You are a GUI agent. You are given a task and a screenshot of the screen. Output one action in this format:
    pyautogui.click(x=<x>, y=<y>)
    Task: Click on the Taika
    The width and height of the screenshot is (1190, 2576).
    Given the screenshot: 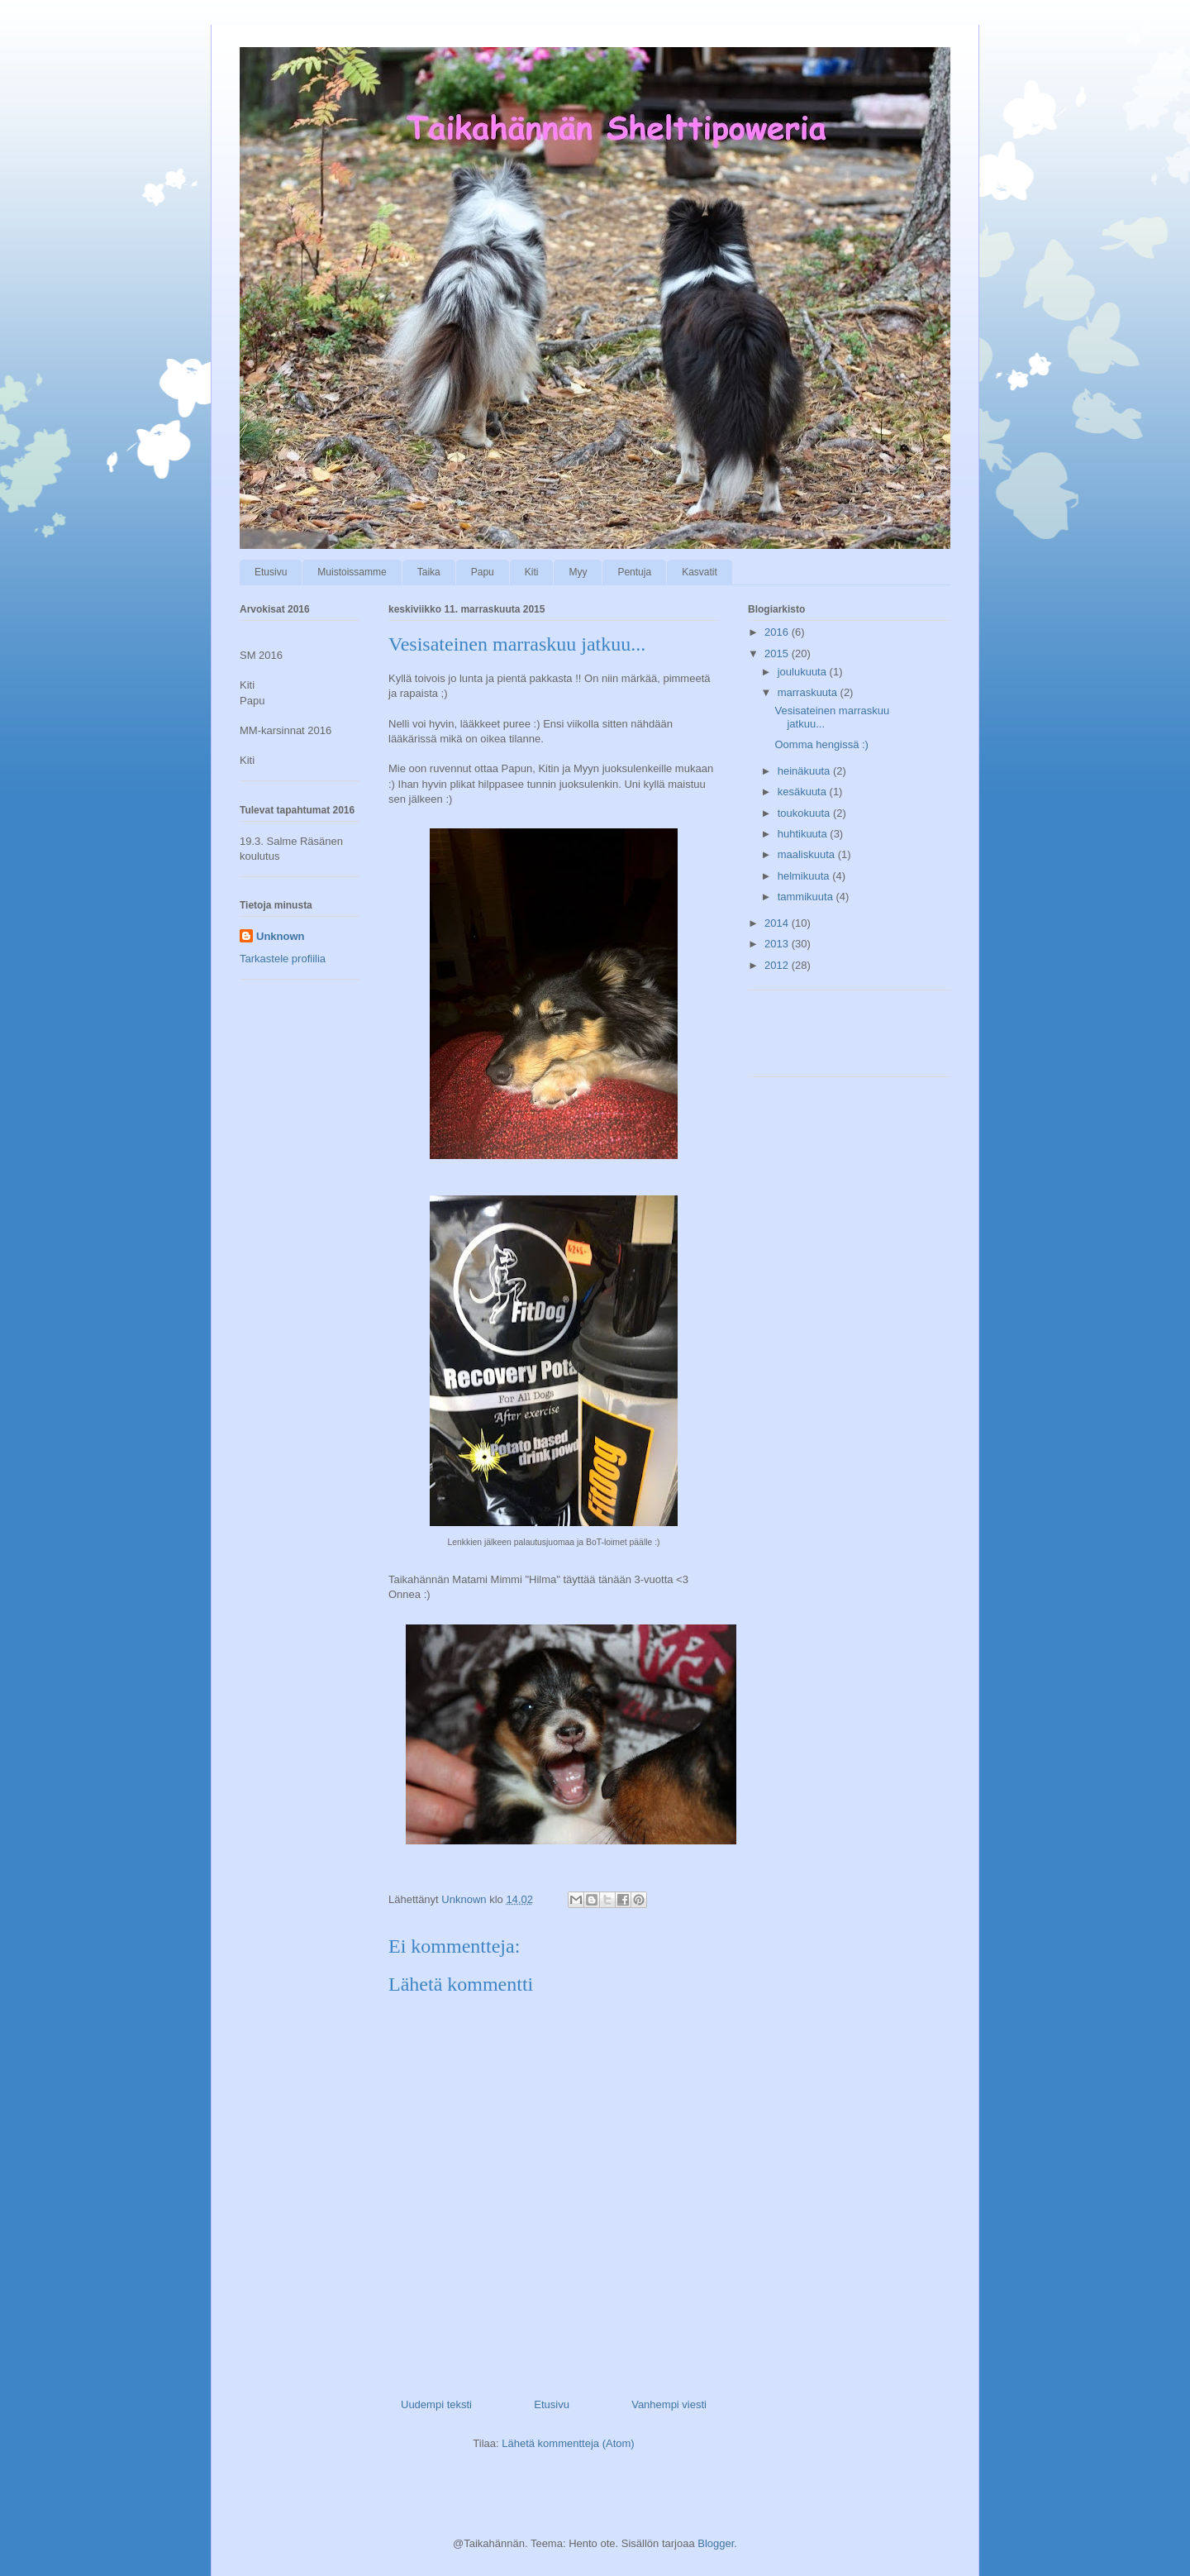 What is the action you would take?
    pyautogui.click(x=428, y=572)
    